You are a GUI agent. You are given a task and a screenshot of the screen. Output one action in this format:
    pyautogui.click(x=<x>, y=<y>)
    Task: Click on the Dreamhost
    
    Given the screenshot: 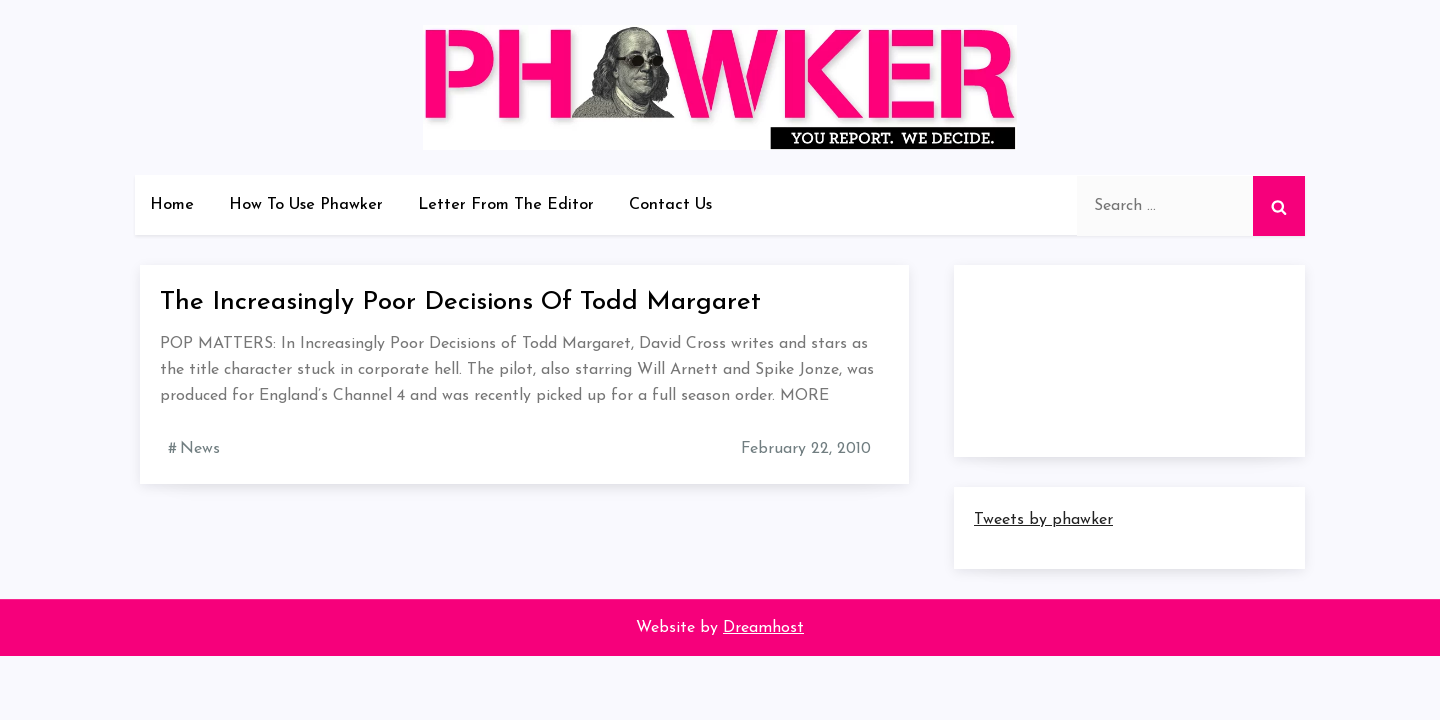 What is the action you would take?
    pyautogui.click(x=763, y=628)
    